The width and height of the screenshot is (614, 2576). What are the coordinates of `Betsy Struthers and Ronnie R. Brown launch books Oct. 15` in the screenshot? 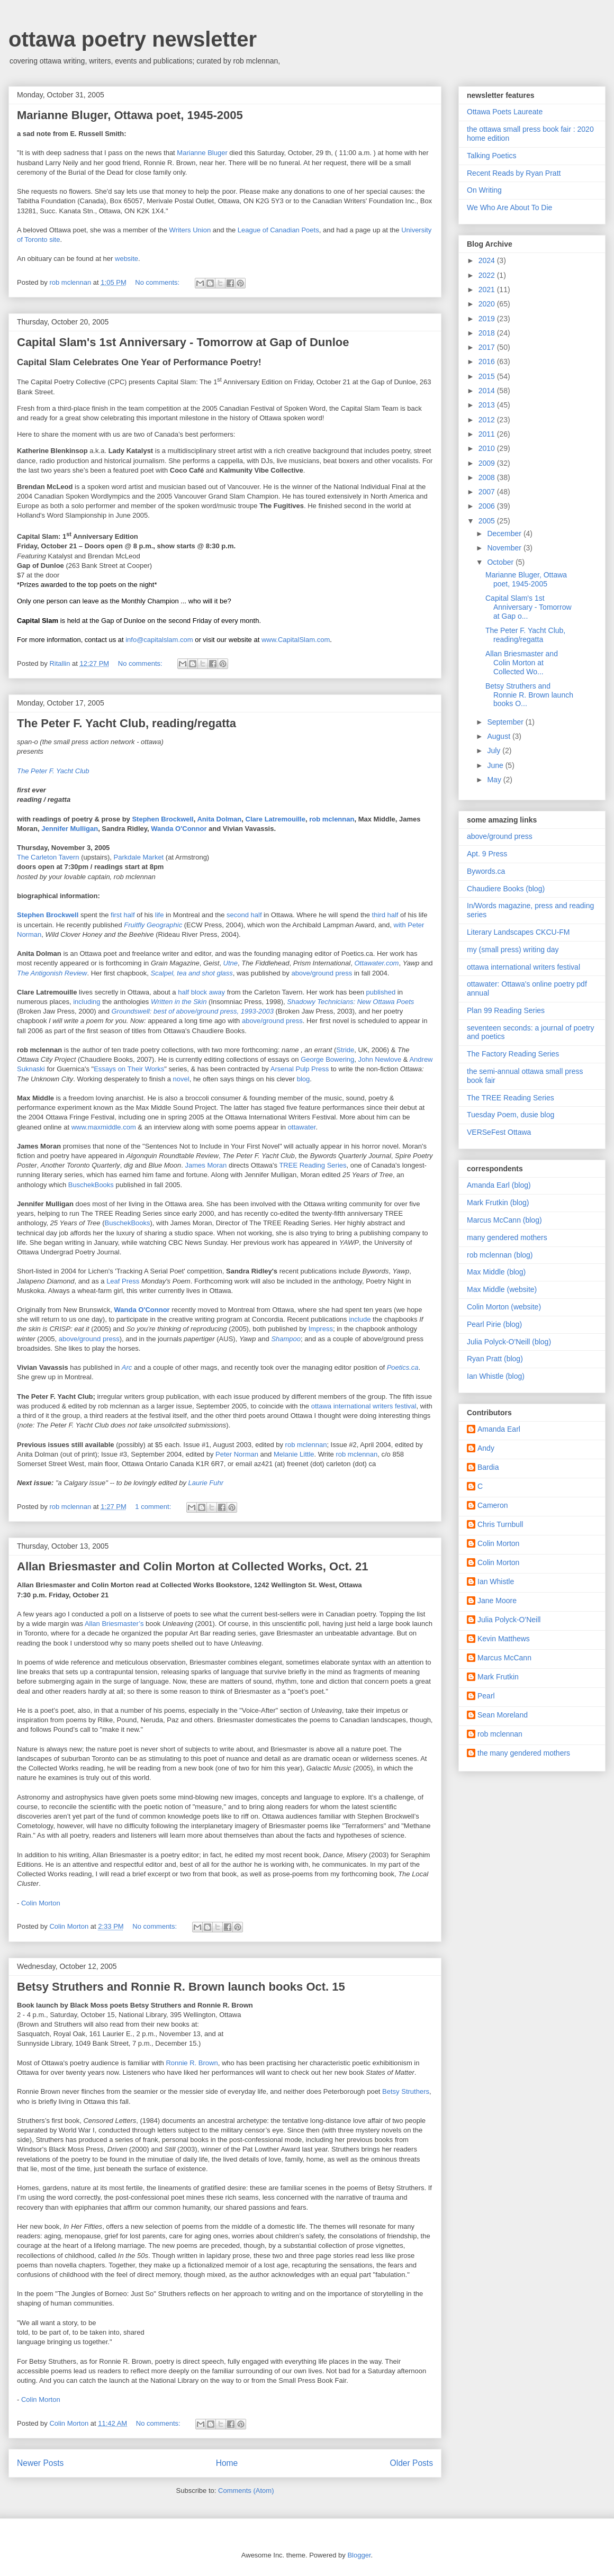 It's located at (181, 1986).